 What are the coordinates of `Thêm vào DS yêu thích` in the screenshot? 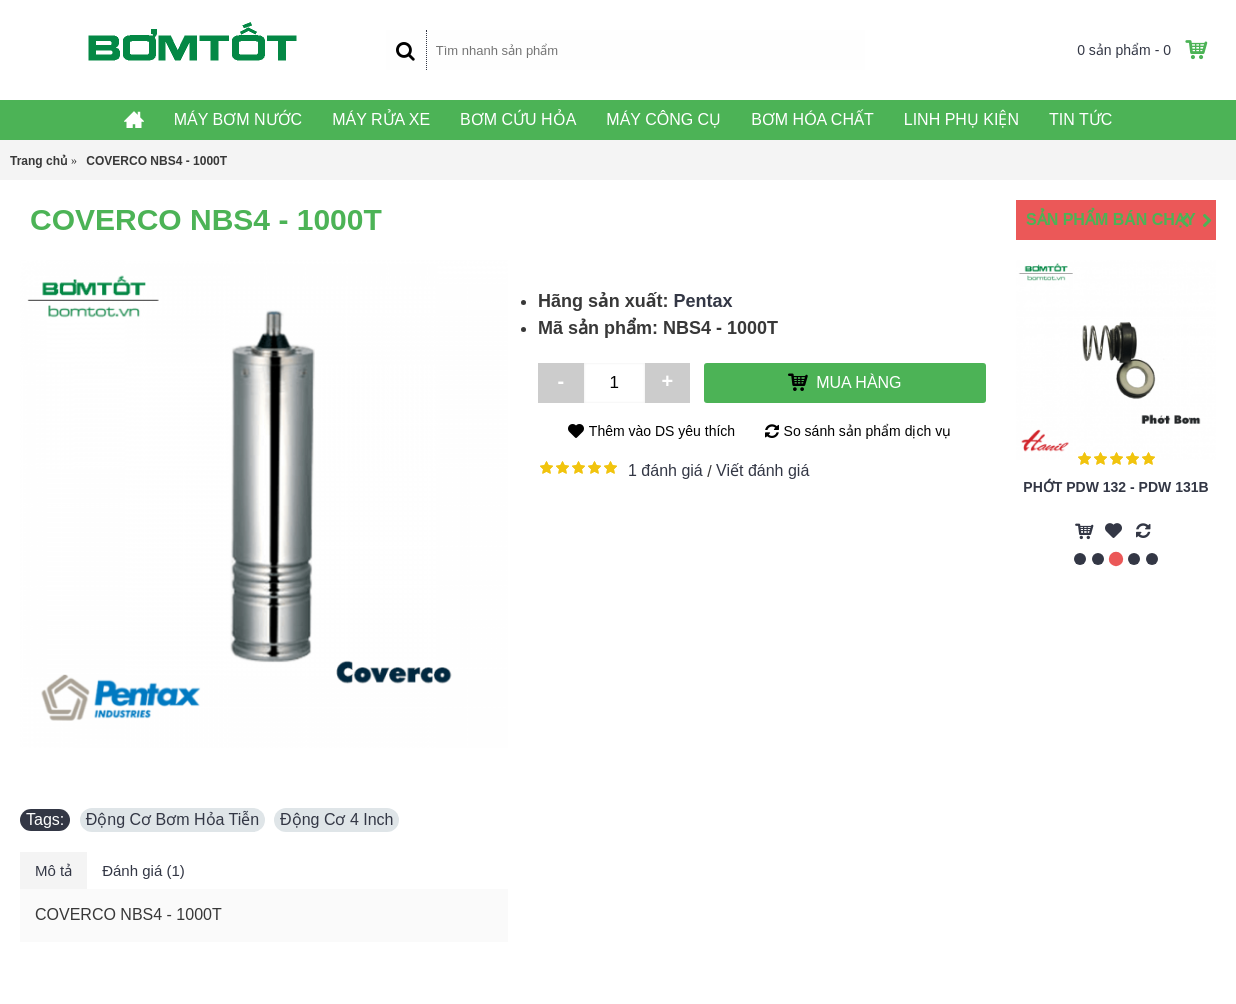 It's located at (662, 431).